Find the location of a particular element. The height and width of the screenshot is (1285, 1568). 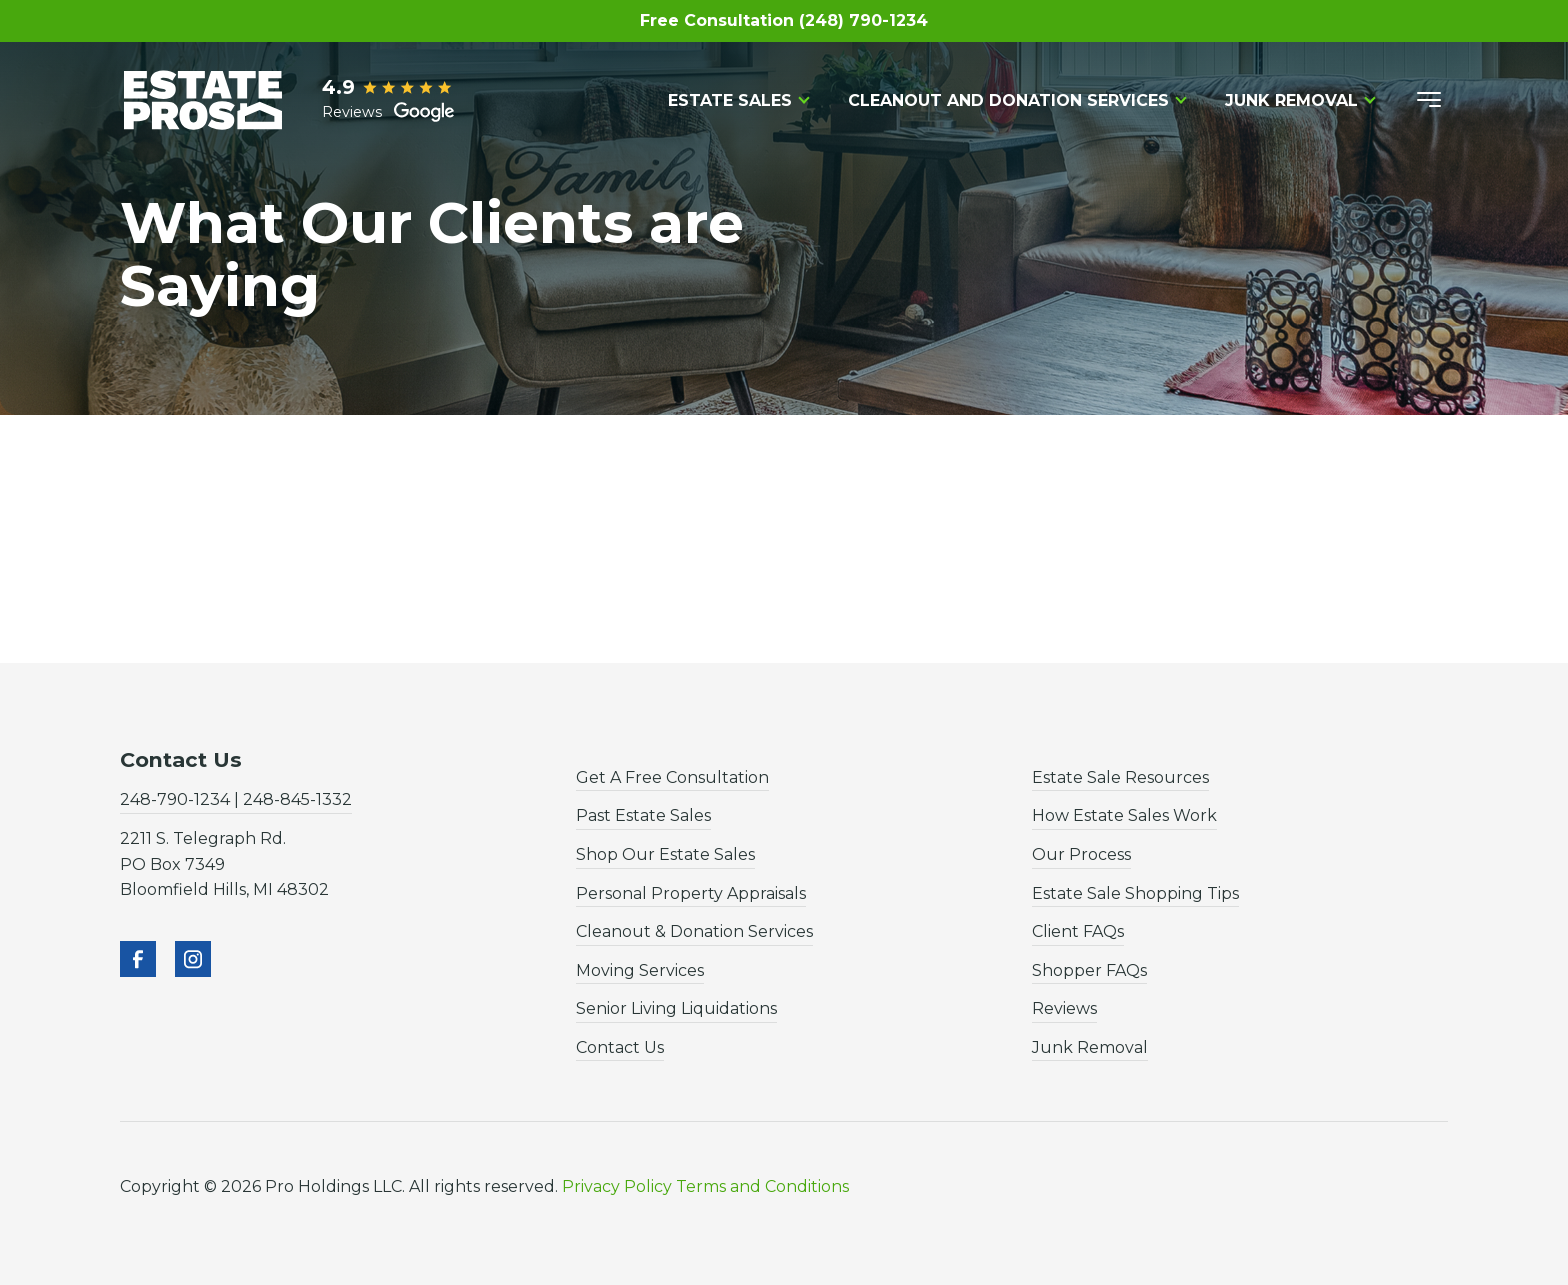

Senior Living Liquidations is located at coordinates (676, 1008).